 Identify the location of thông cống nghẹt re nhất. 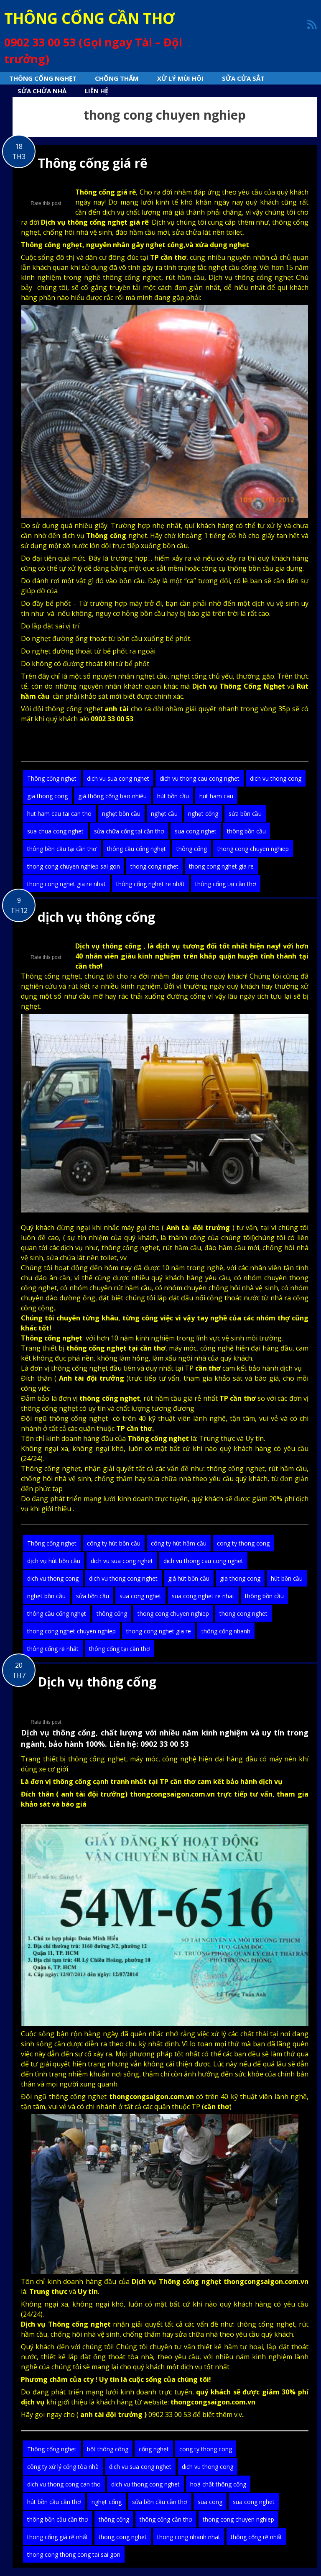
(150, 884).